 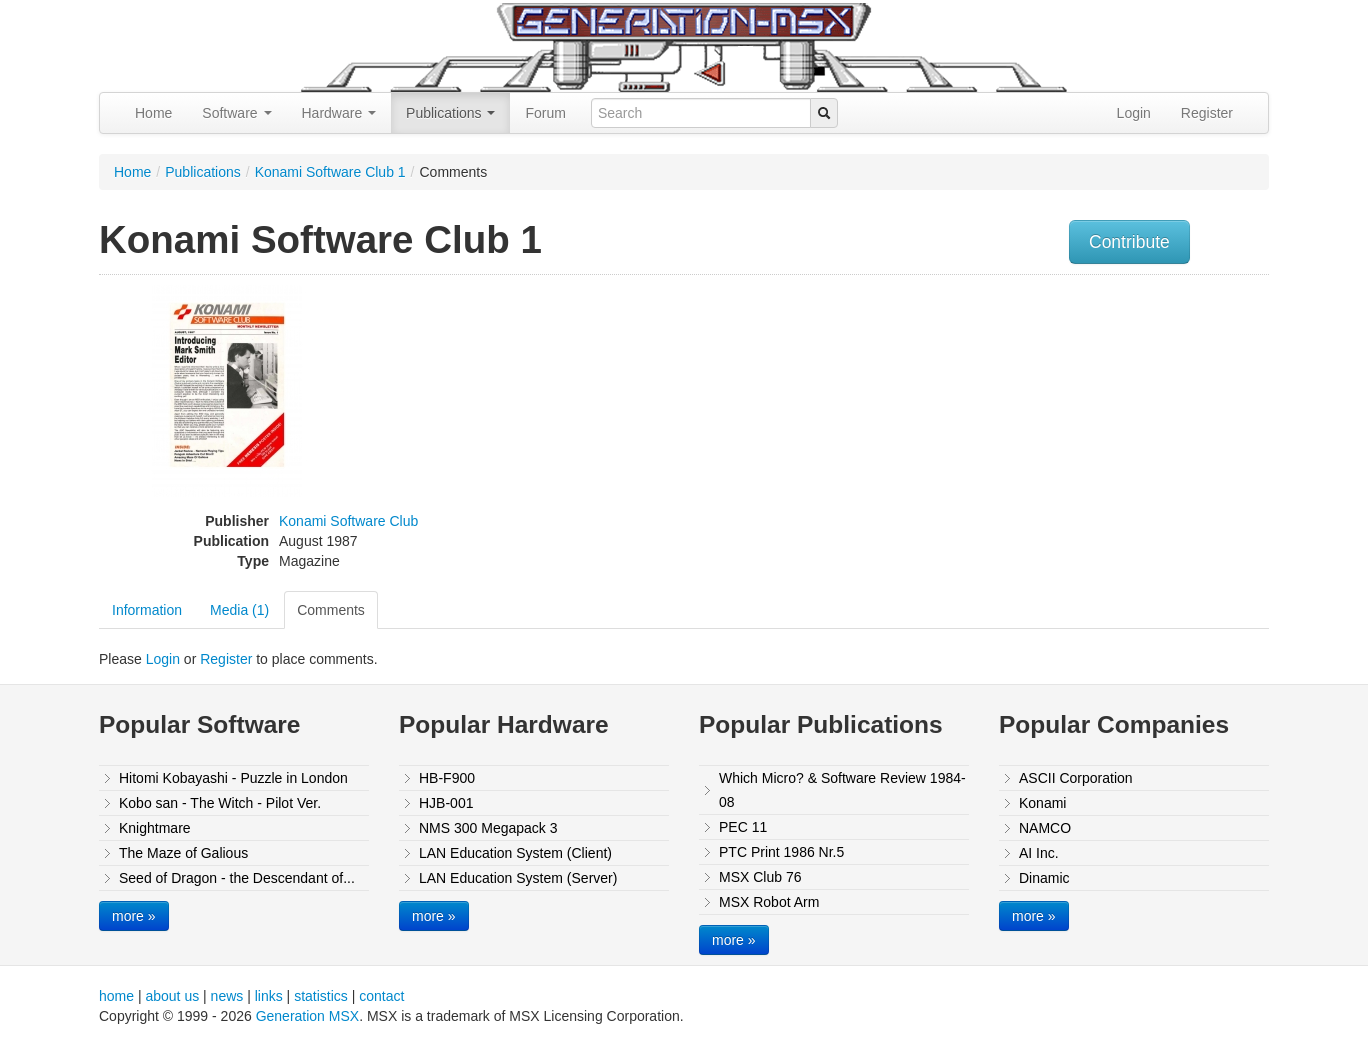 I want to click on links, so click(x=269, y=996).